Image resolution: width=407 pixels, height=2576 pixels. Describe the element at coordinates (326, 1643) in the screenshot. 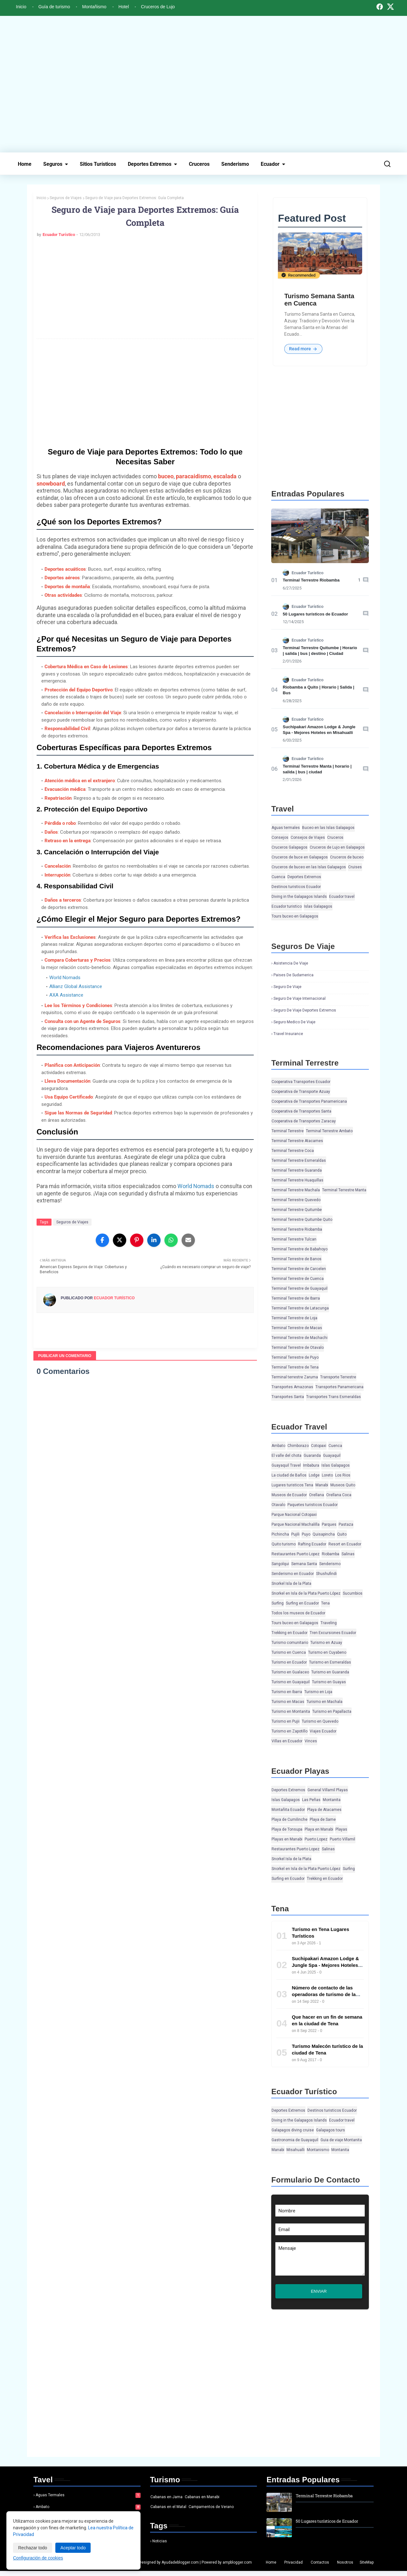

I see `Turismo en Azuay` at that location.